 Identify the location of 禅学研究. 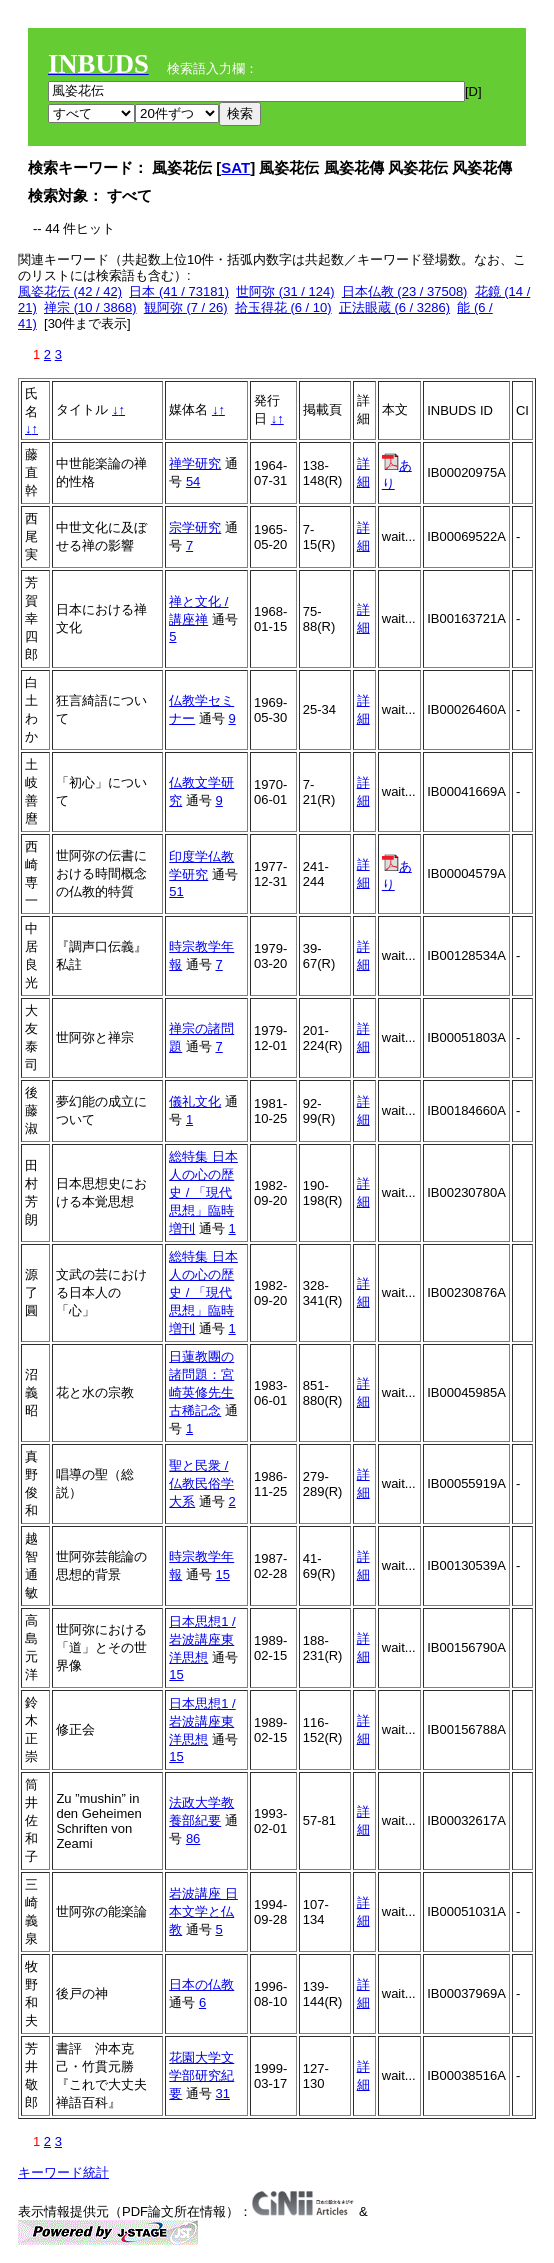
(195, 463).